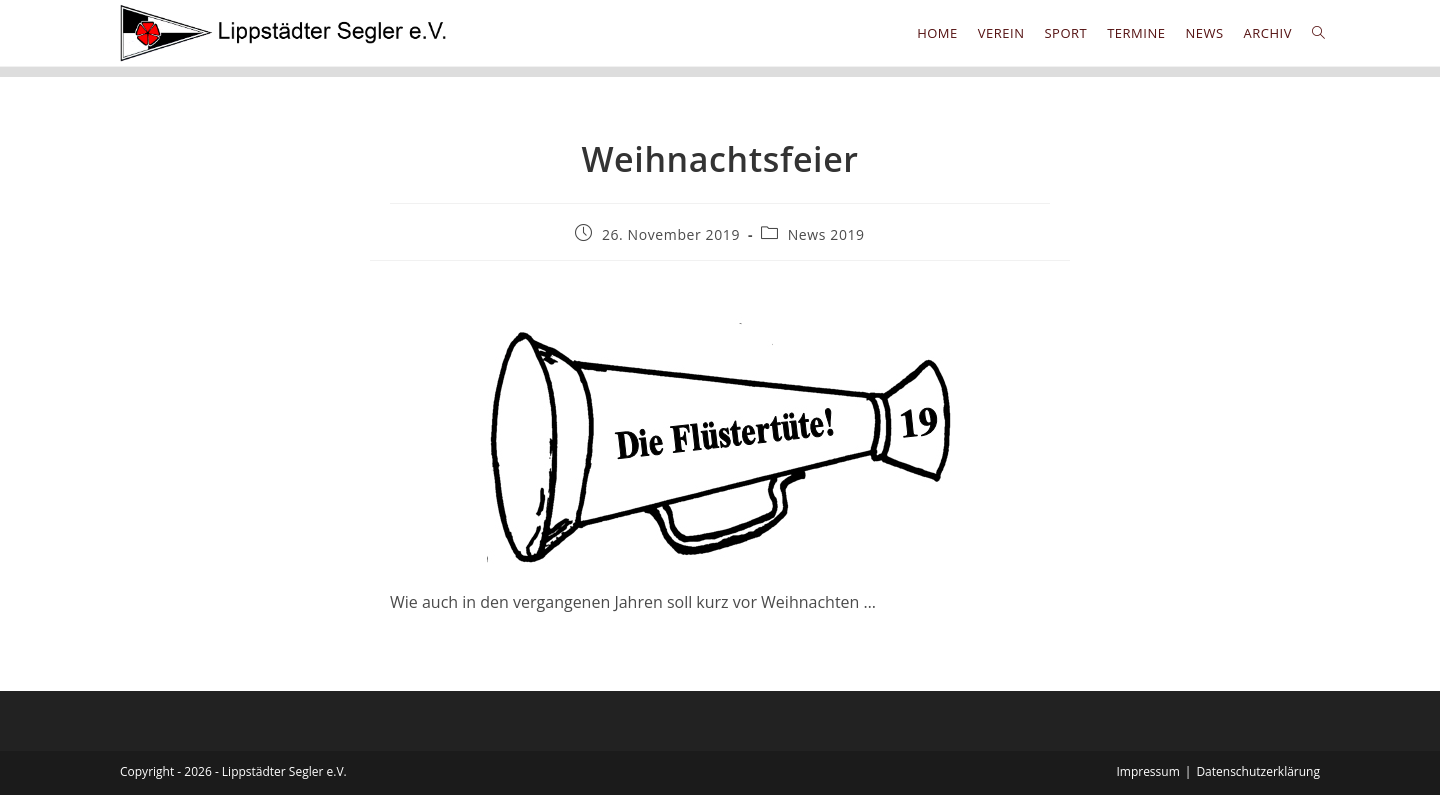 The width and height of the screenshot is (1440, 795). Describe the element at coordinates (1147, 771) in the screenshot. I see `Impressum` at that location.